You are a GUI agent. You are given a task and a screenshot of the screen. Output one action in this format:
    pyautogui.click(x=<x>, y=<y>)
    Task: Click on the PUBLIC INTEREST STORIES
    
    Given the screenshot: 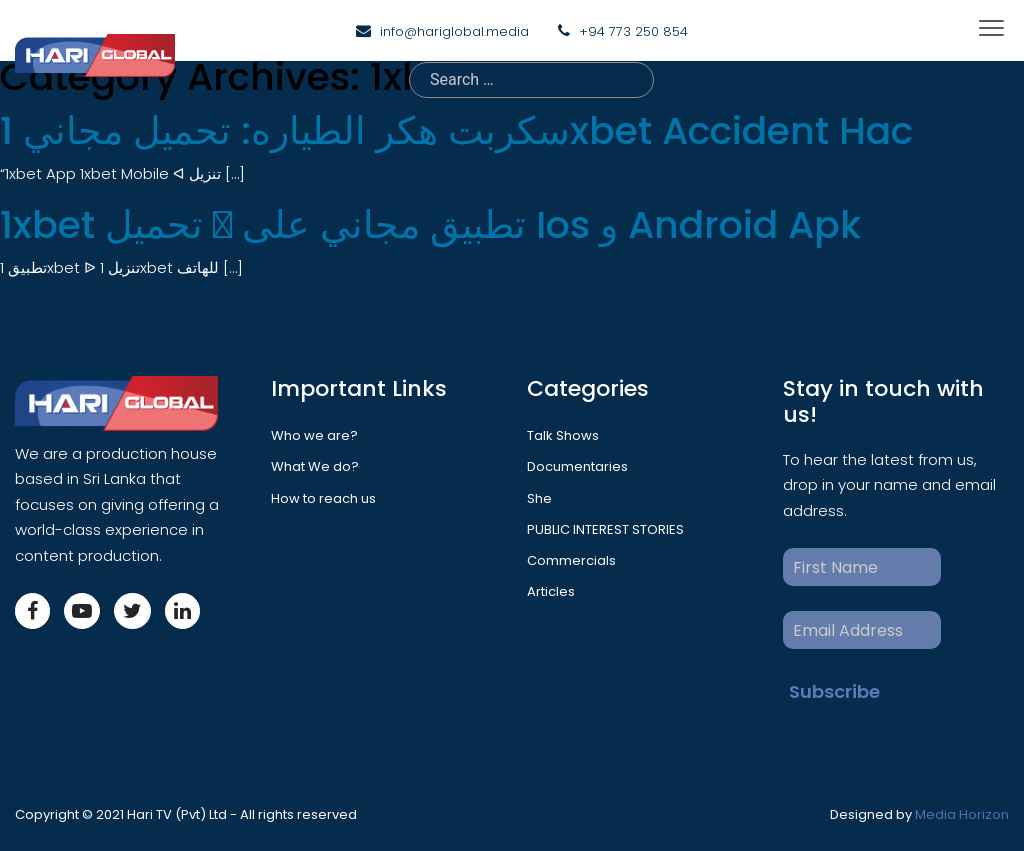 What is the action you would take?
    pyautogui.click(x=605, y=529)
    